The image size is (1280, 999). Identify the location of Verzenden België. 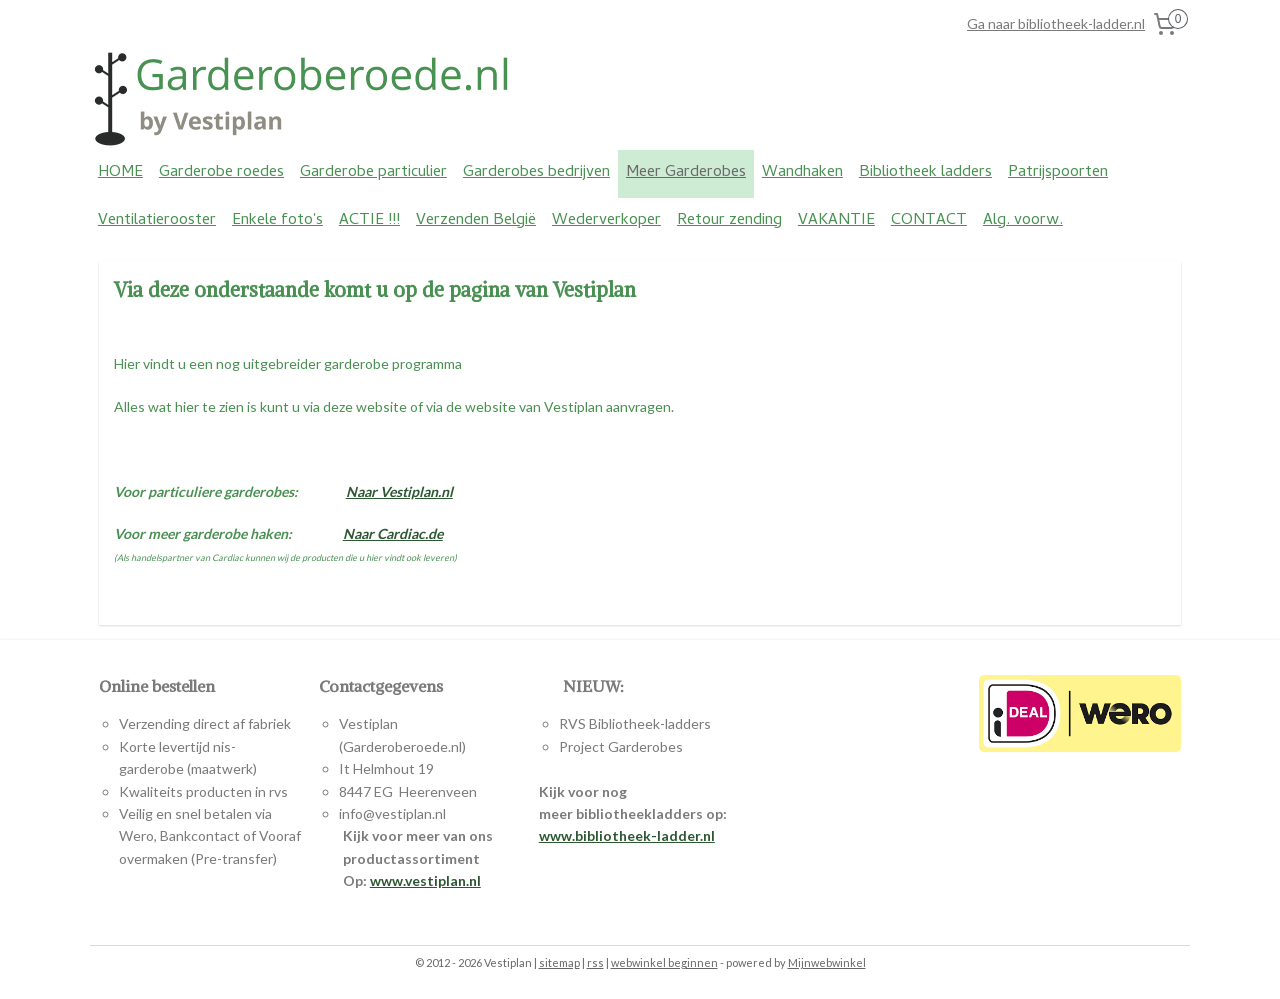
(476, 221).